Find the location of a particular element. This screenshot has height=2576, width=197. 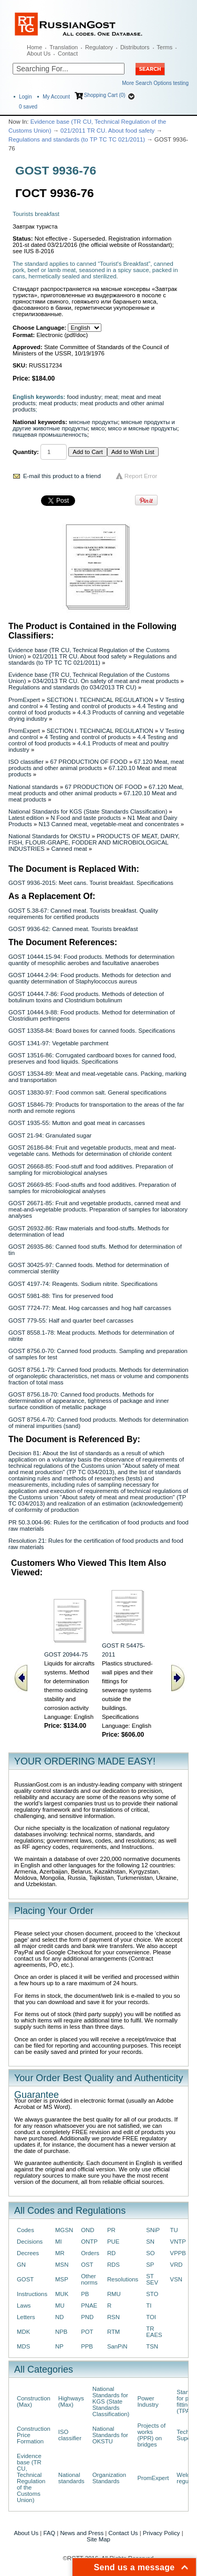

MDS is located at coordinates (23, 2346).